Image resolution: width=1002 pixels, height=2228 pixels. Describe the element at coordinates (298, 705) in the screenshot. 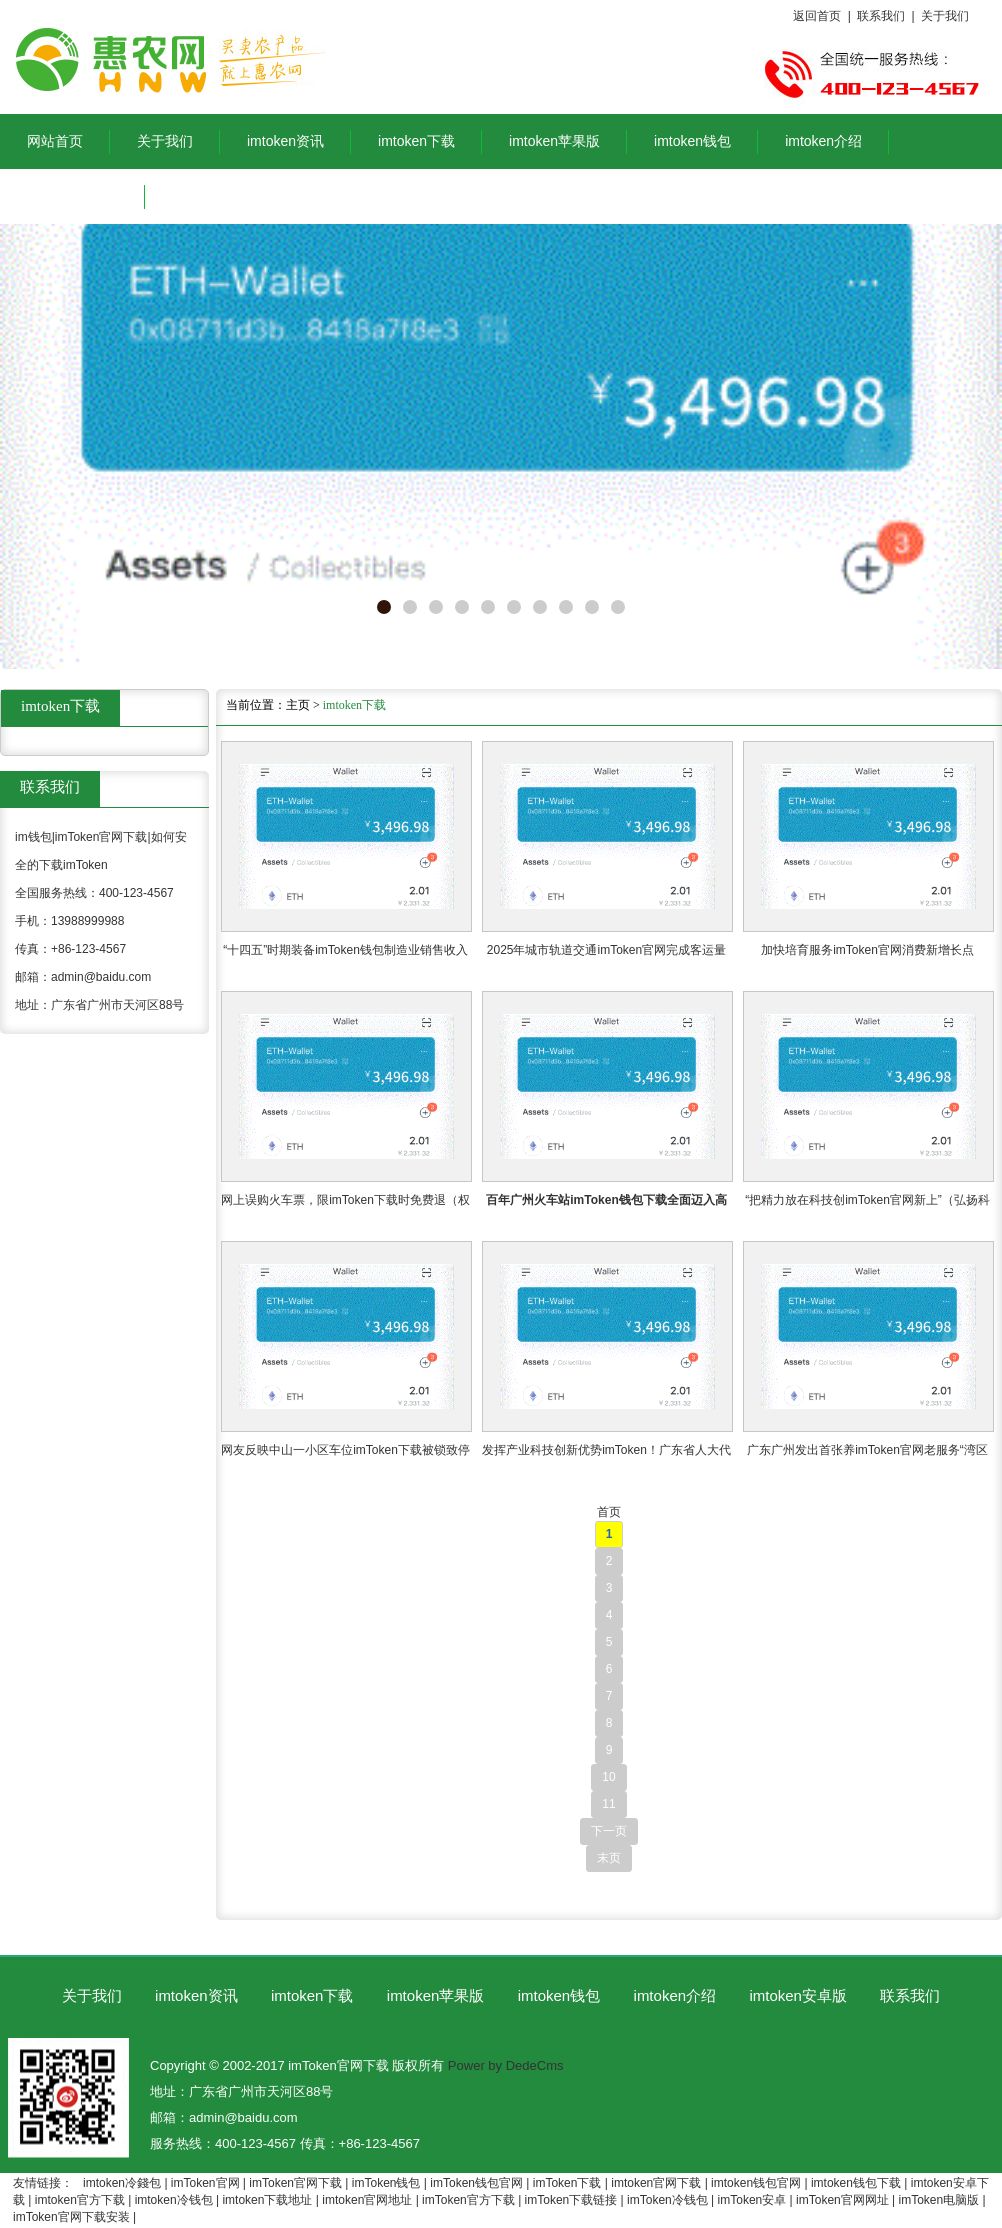

I see `主页` at that location.